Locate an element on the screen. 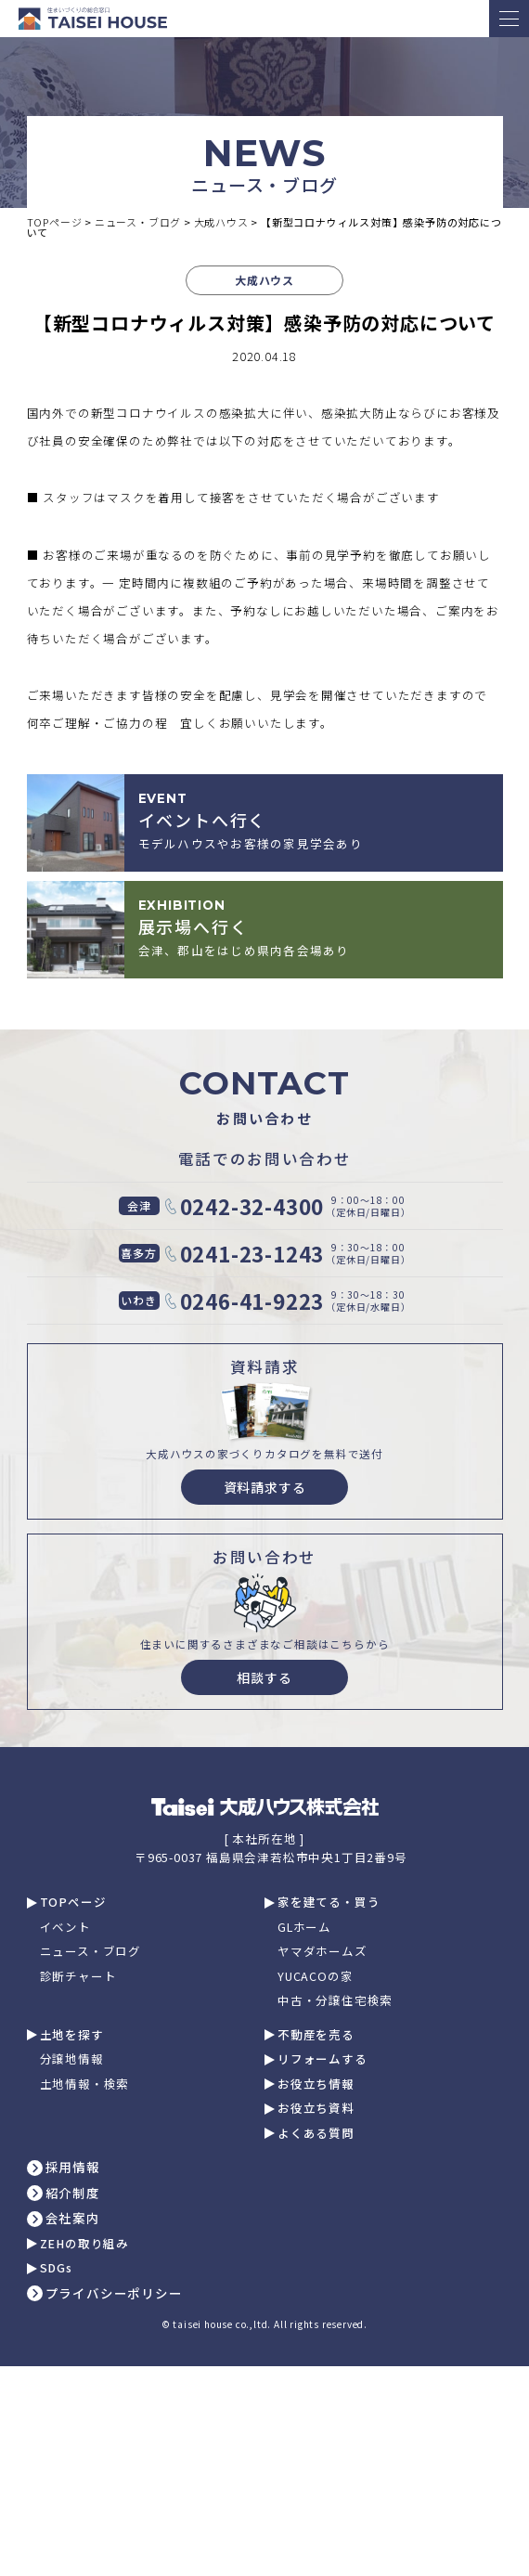 The width and height of the screenshot is (529, 2576). ヤマダホームズ is located at coordinates (322, 1952).